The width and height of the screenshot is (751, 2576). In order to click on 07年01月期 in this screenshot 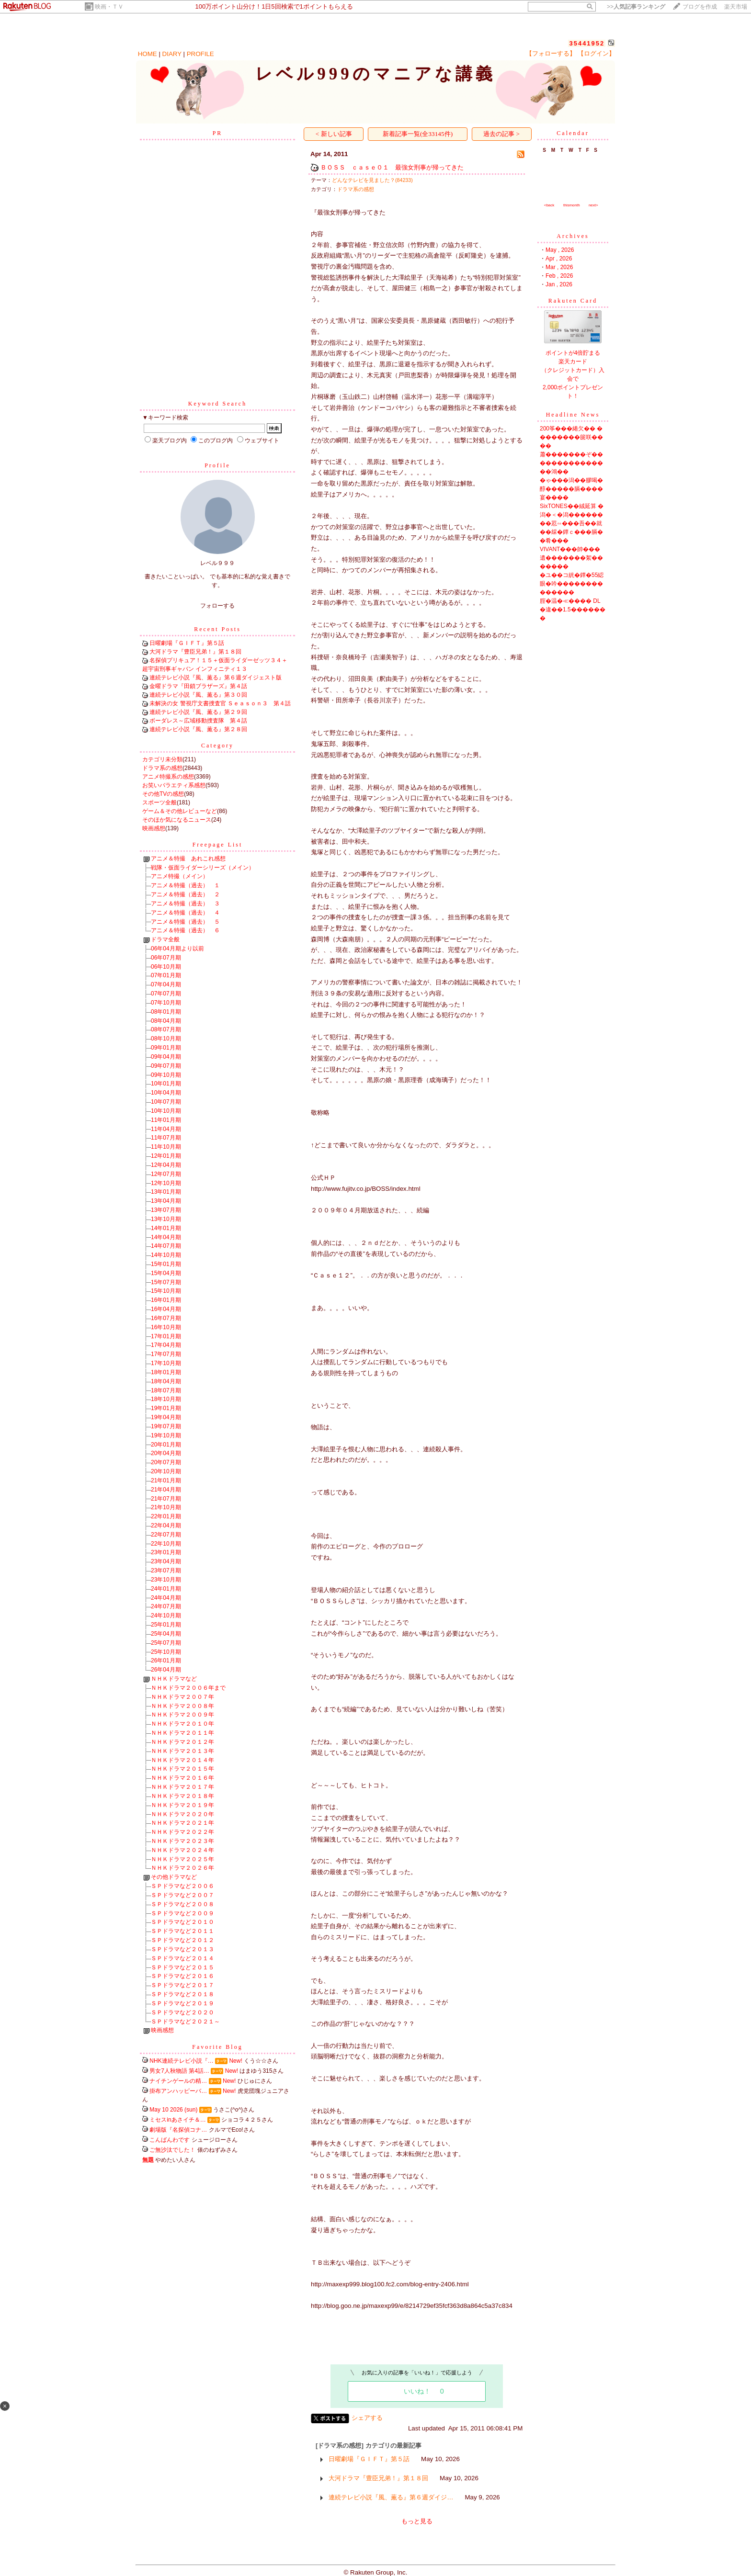, I will do `click(166, 975)`.